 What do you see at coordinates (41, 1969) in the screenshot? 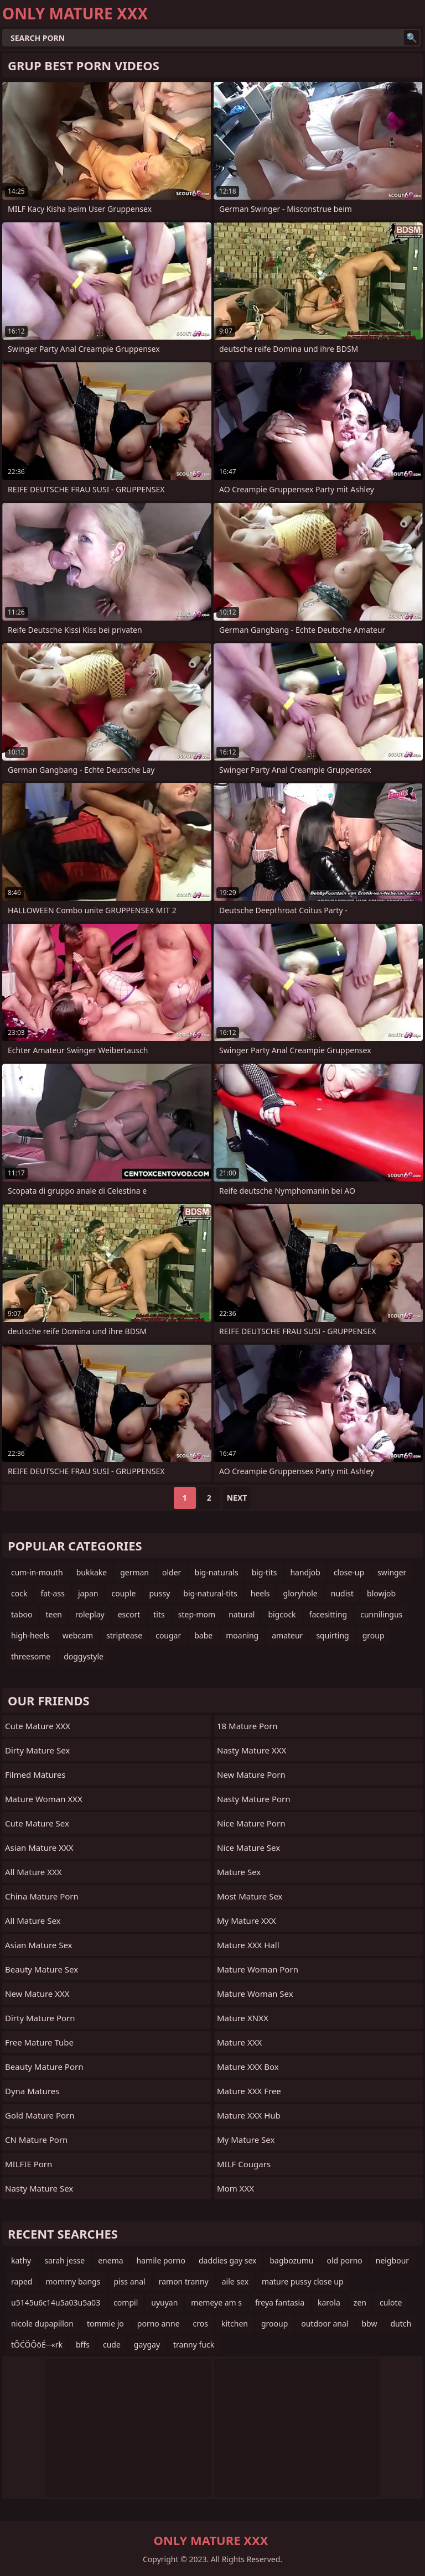
I see `Beauty Mature Sex` at bounding box center [41, 1969].